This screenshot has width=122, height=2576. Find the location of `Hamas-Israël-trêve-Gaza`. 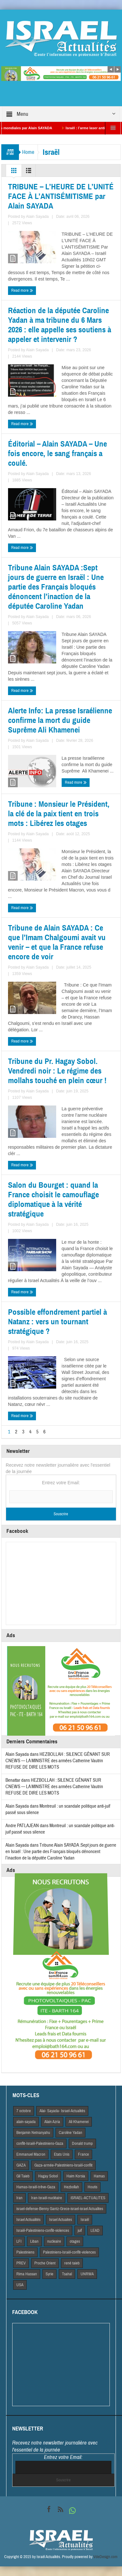

Hamas-Israël-trêve-Gaza is located at coordinates (35, 2187).